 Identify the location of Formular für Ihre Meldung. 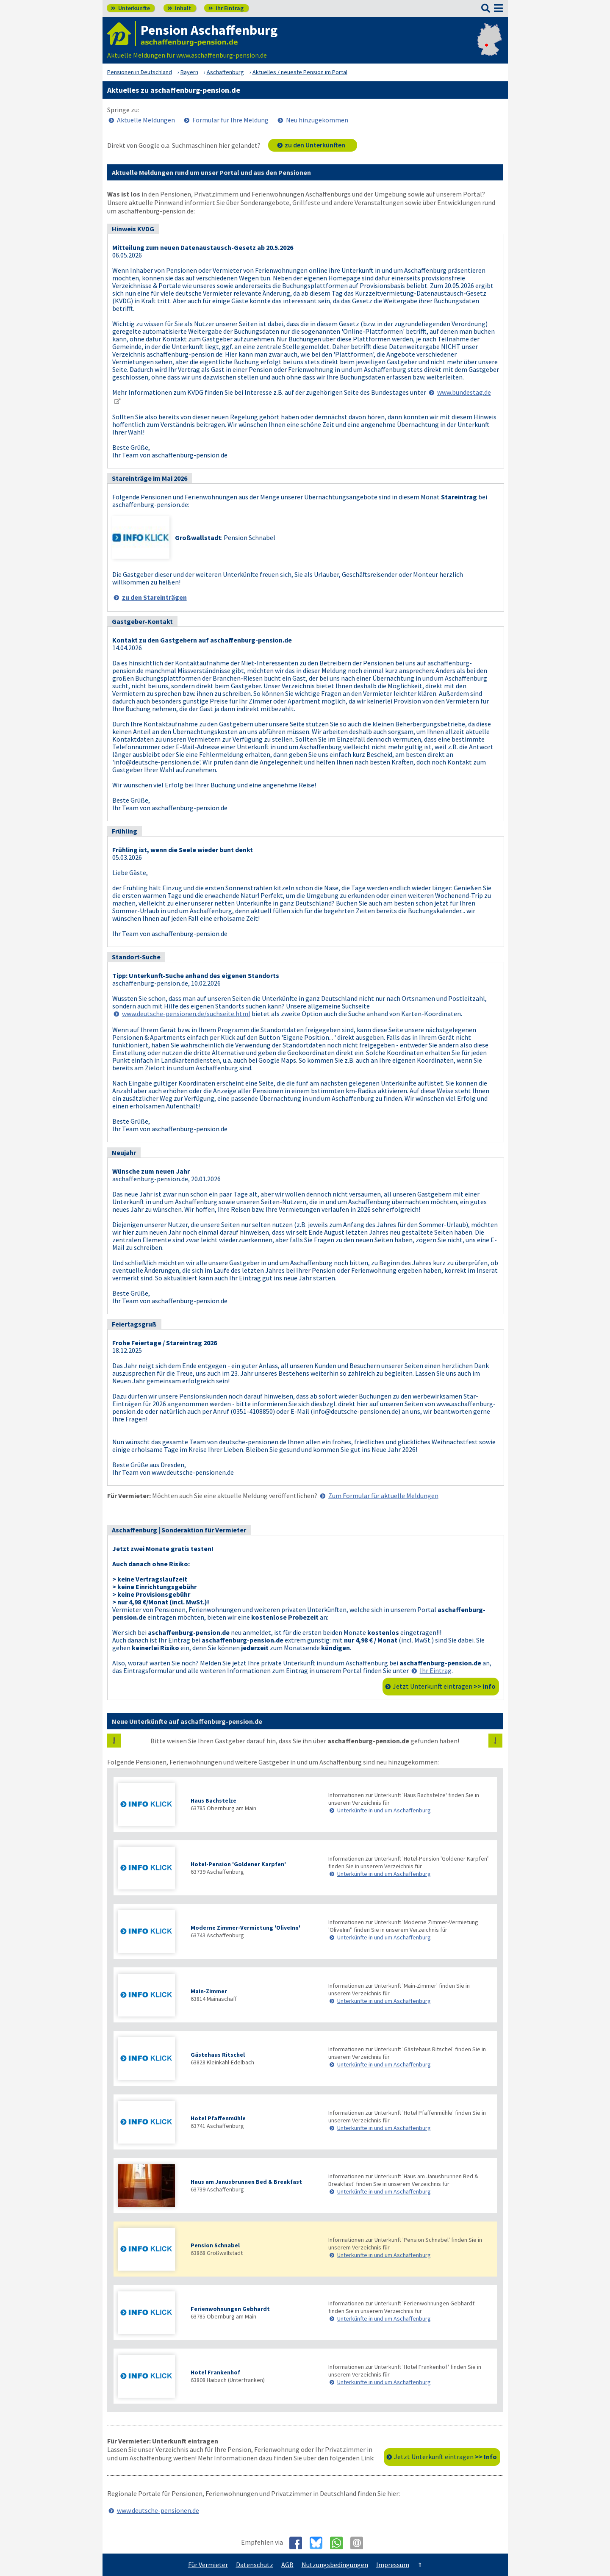
(230, 120).